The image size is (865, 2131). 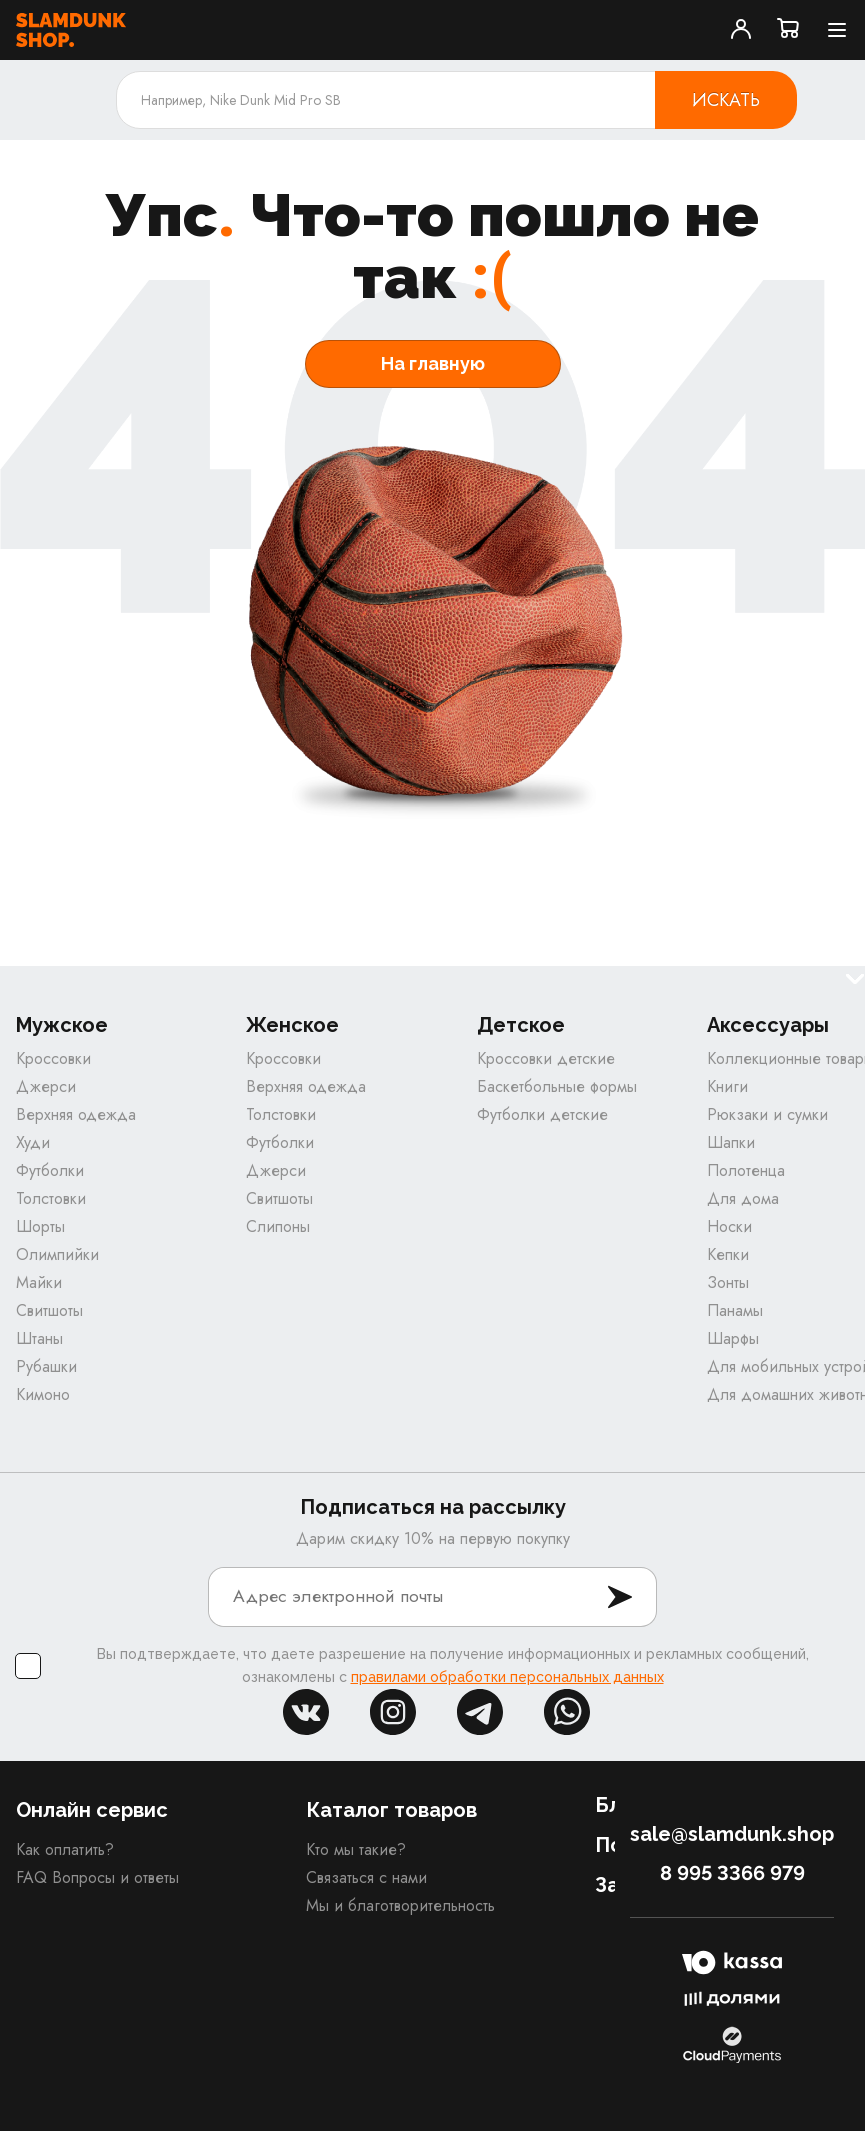 What do you see at coordinates (39, 1339) in the screenshot?
I see `Штаны` at bounding box center [39, 1339].